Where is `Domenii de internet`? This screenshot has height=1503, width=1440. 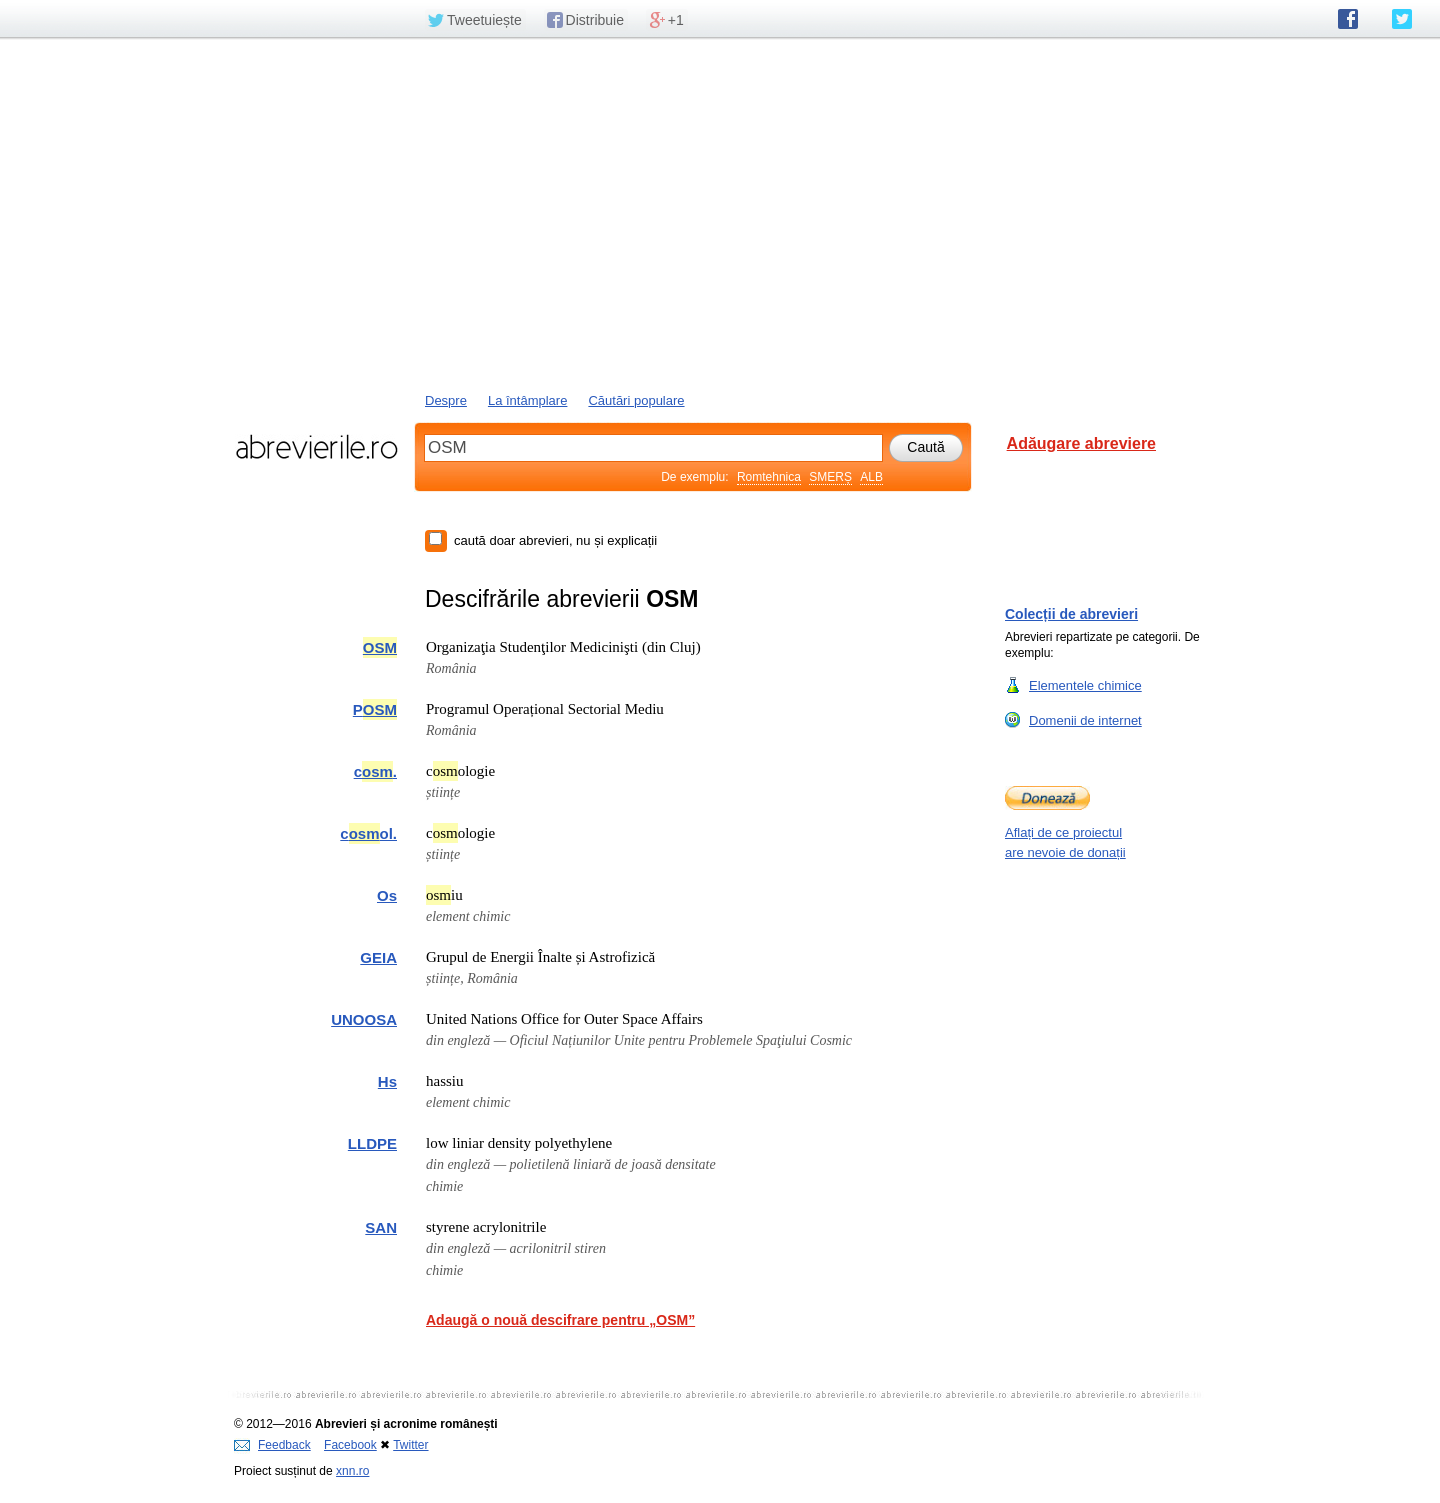 Domenii de internet is located at coordinates (1085, 720).